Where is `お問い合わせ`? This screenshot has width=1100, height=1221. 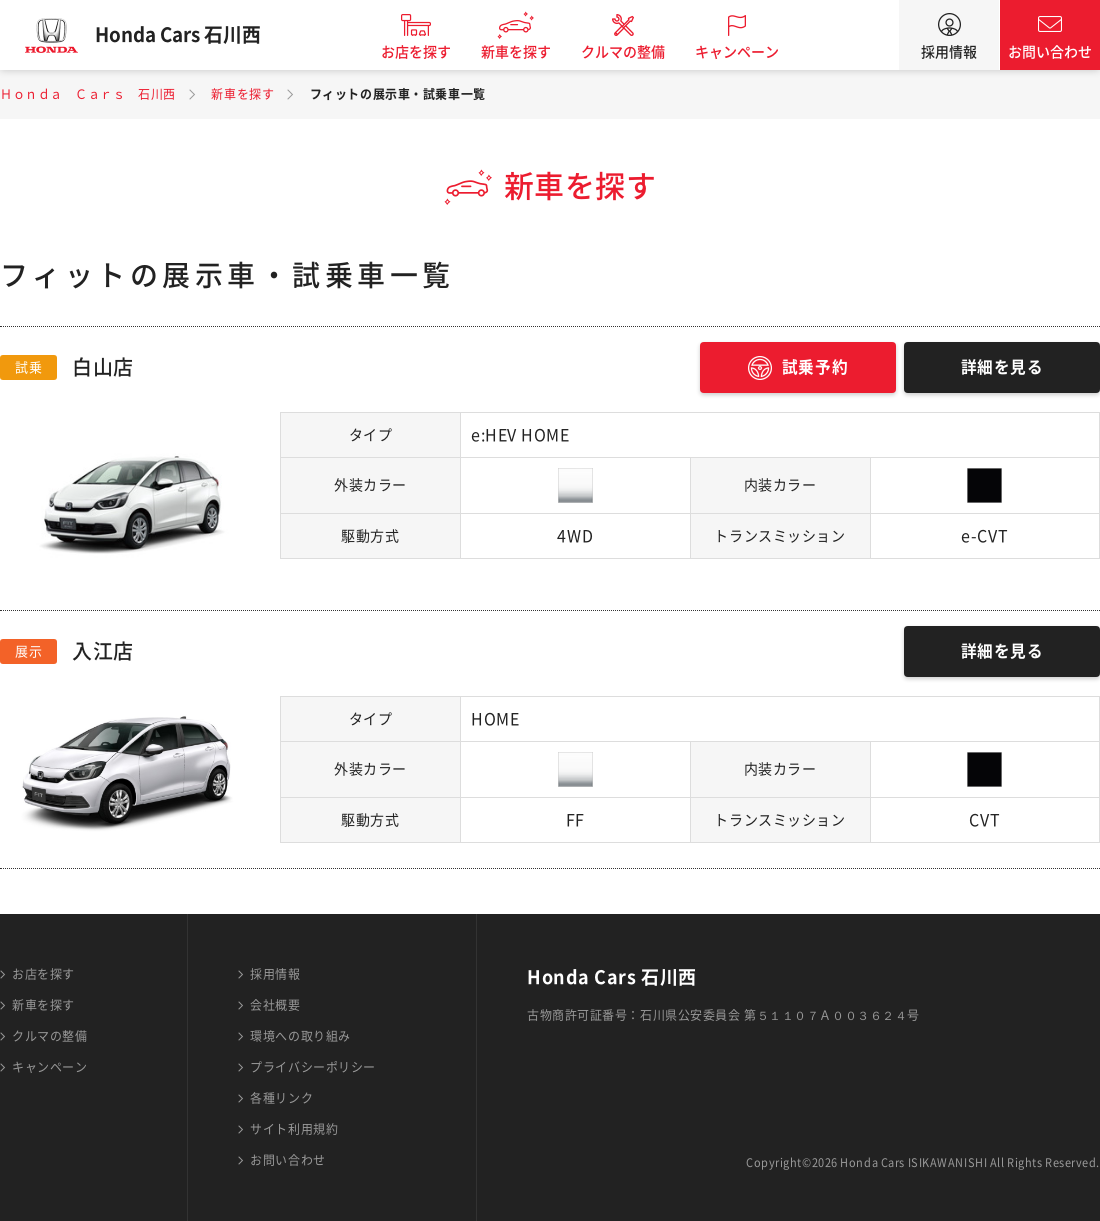 お問い合わせ is located at coordinates (1050, 52).